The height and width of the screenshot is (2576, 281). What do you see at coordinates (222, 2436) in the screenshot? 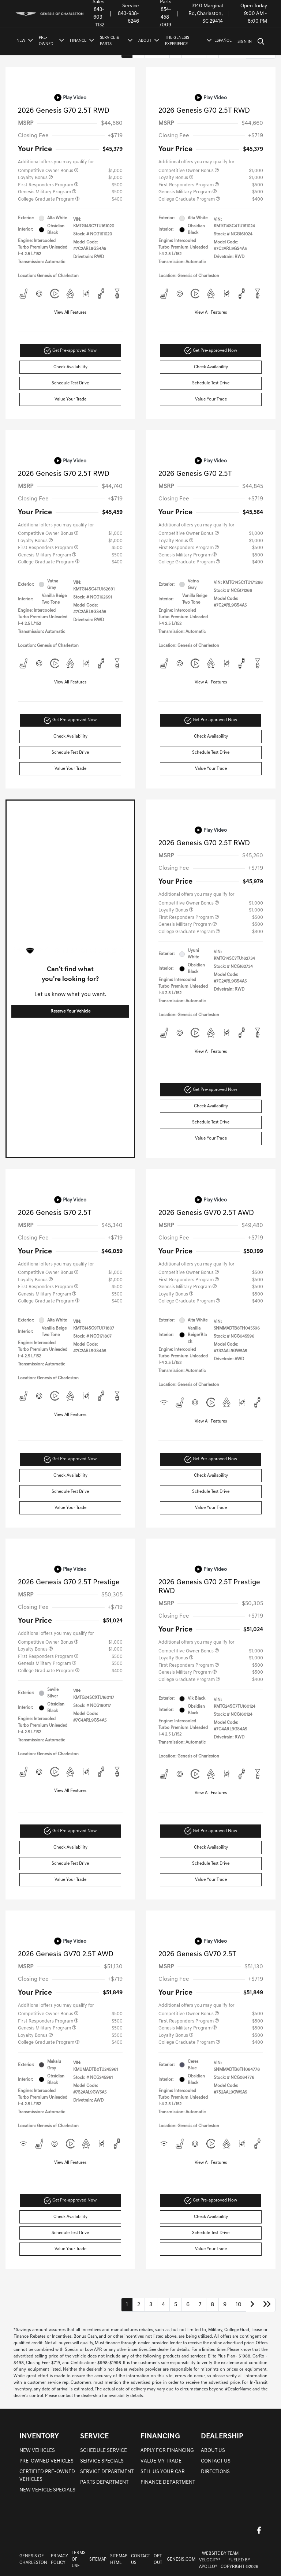
I see `DEALERSHIP` at bounding box center [222, 2436].